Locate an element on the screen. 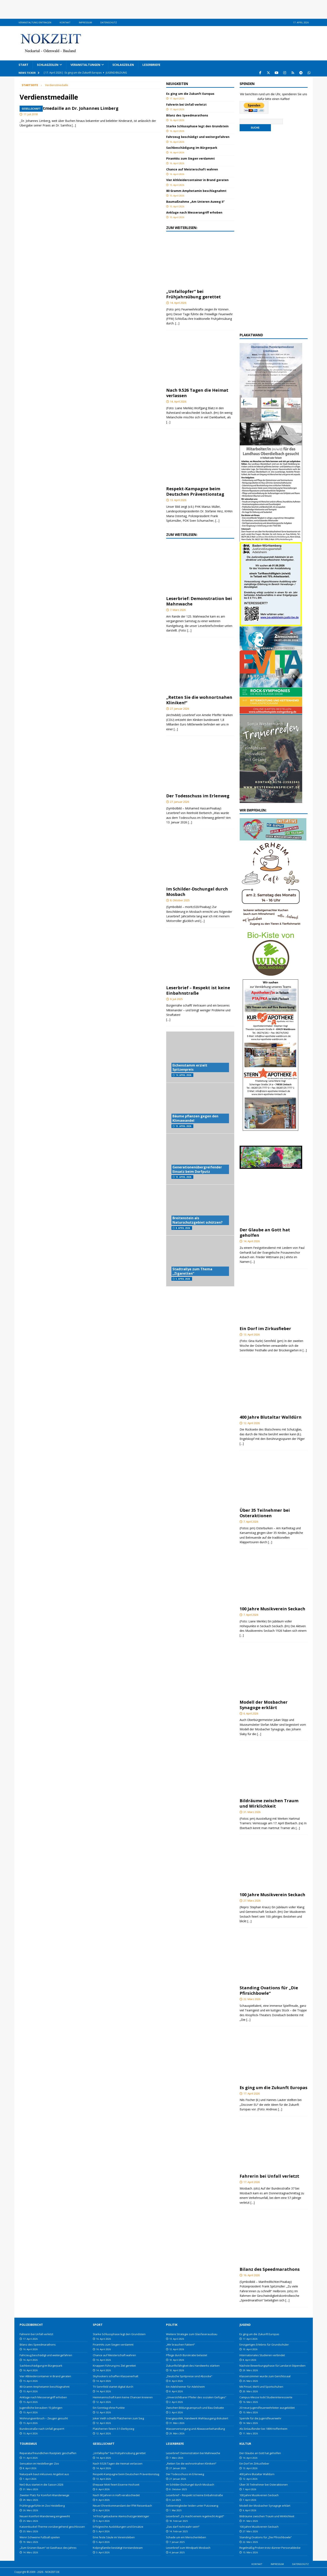 This screenshot has width=327, height=2576. Veranstaltungen is located at coordinates (85, 65).